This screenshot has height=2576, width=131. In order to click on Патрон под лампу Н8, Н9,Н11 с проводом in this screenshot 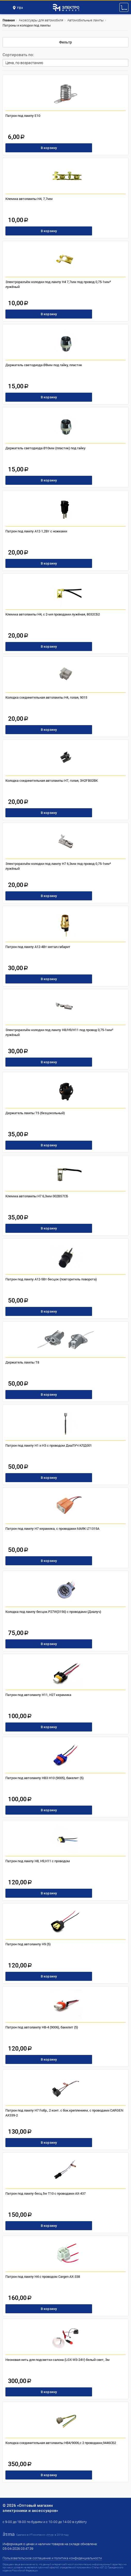, I will do `click(37, 1861)`.